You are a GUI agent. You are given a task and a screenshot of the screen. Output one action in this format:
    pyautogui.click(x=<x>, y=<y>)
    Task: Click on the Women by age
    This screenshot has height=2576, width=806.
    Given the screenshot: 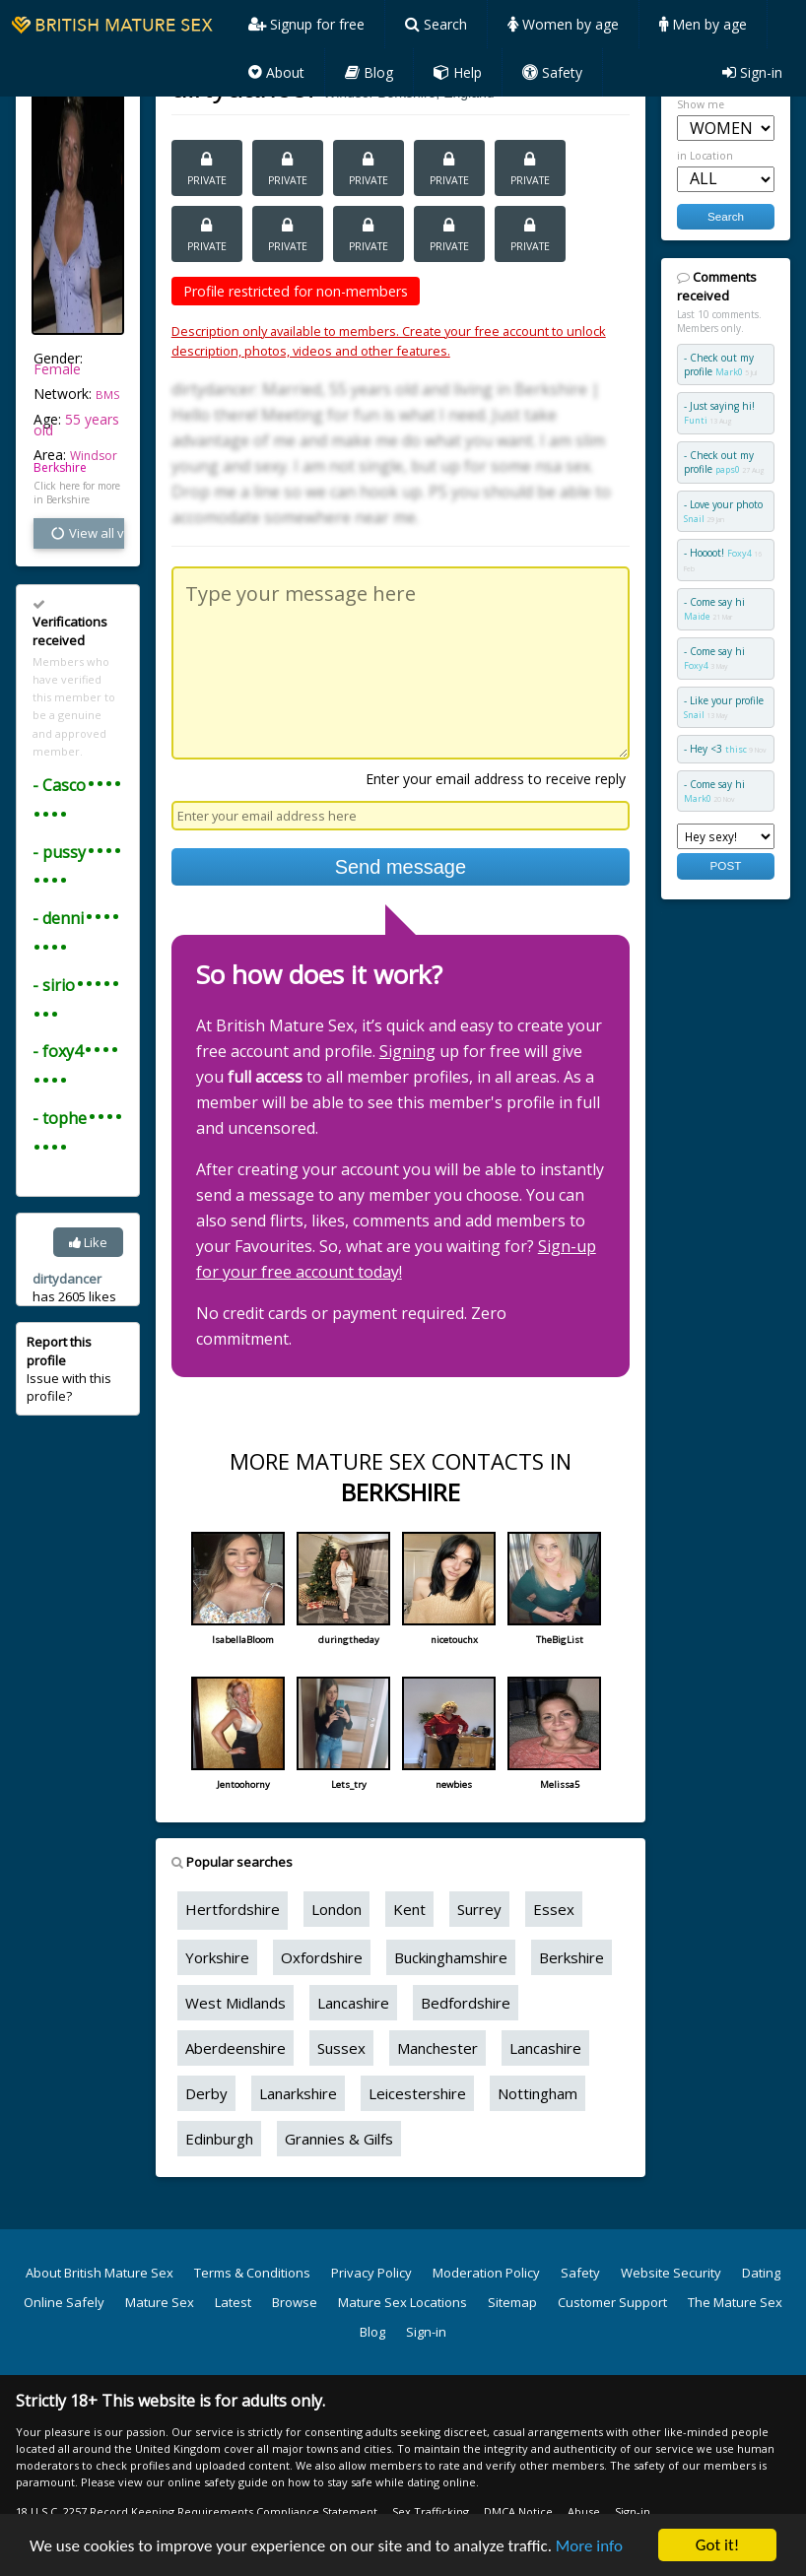 What is the action you would take?
    pyautogui.click(x=563, y=24)
    